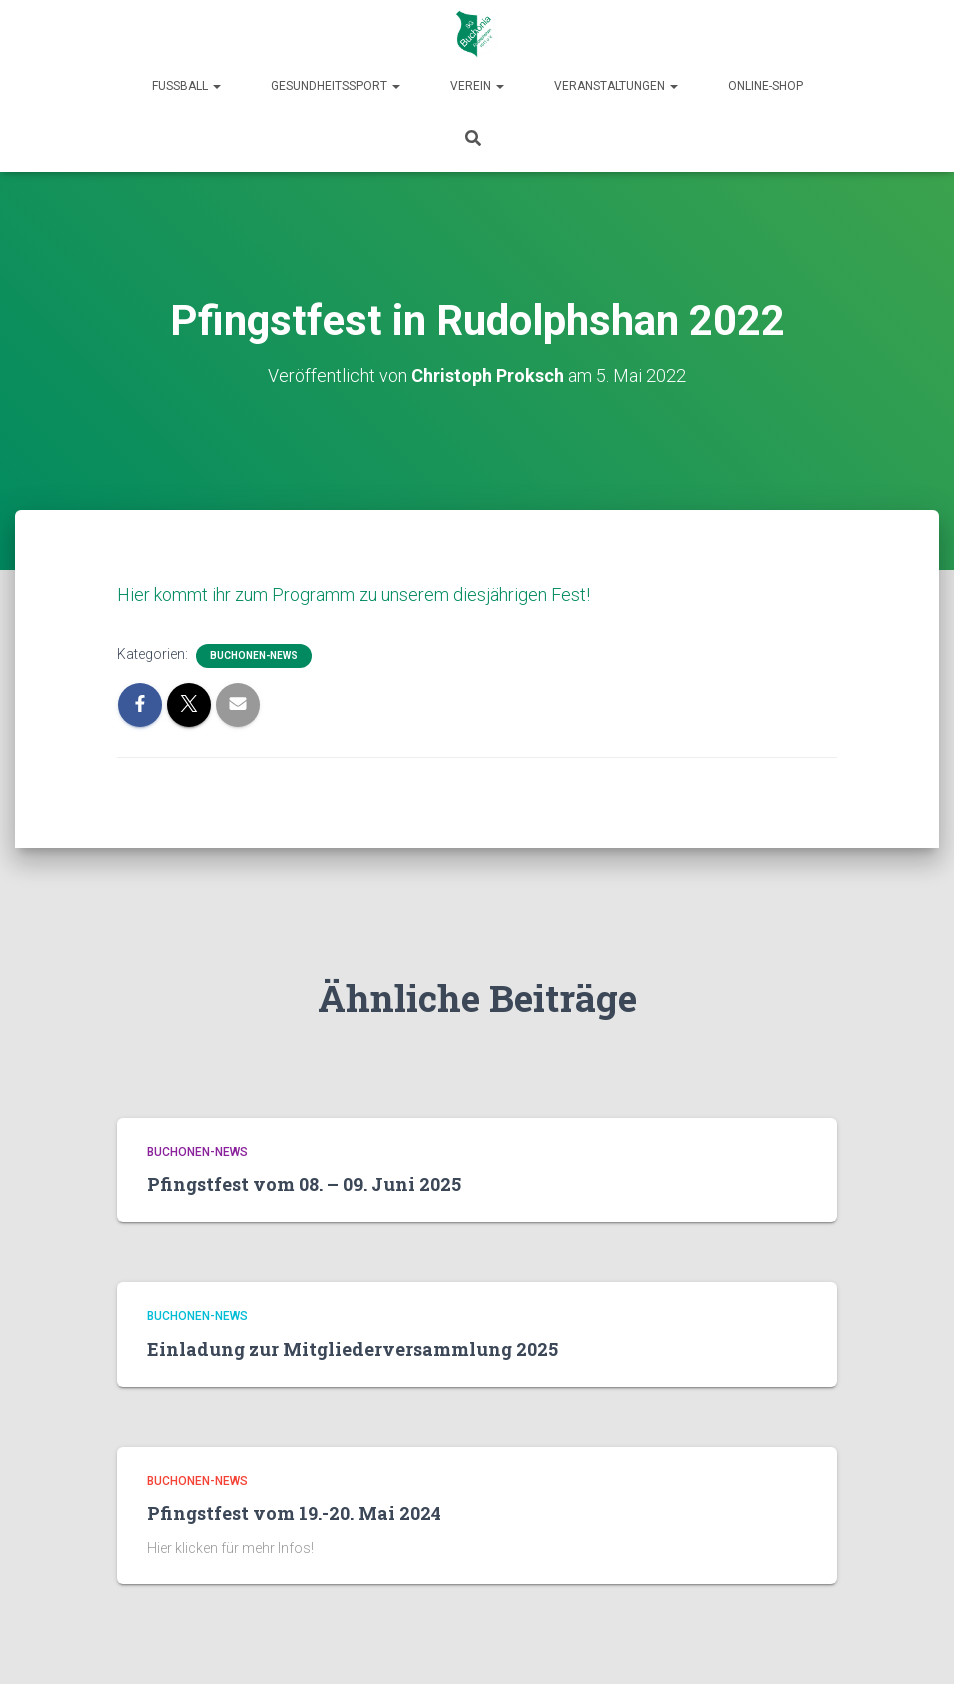 The image size is (954, 1684). I want to click on Hier kommt ihr zum Programm zu unserem diesjährigen Fest!, so click(353, 594).